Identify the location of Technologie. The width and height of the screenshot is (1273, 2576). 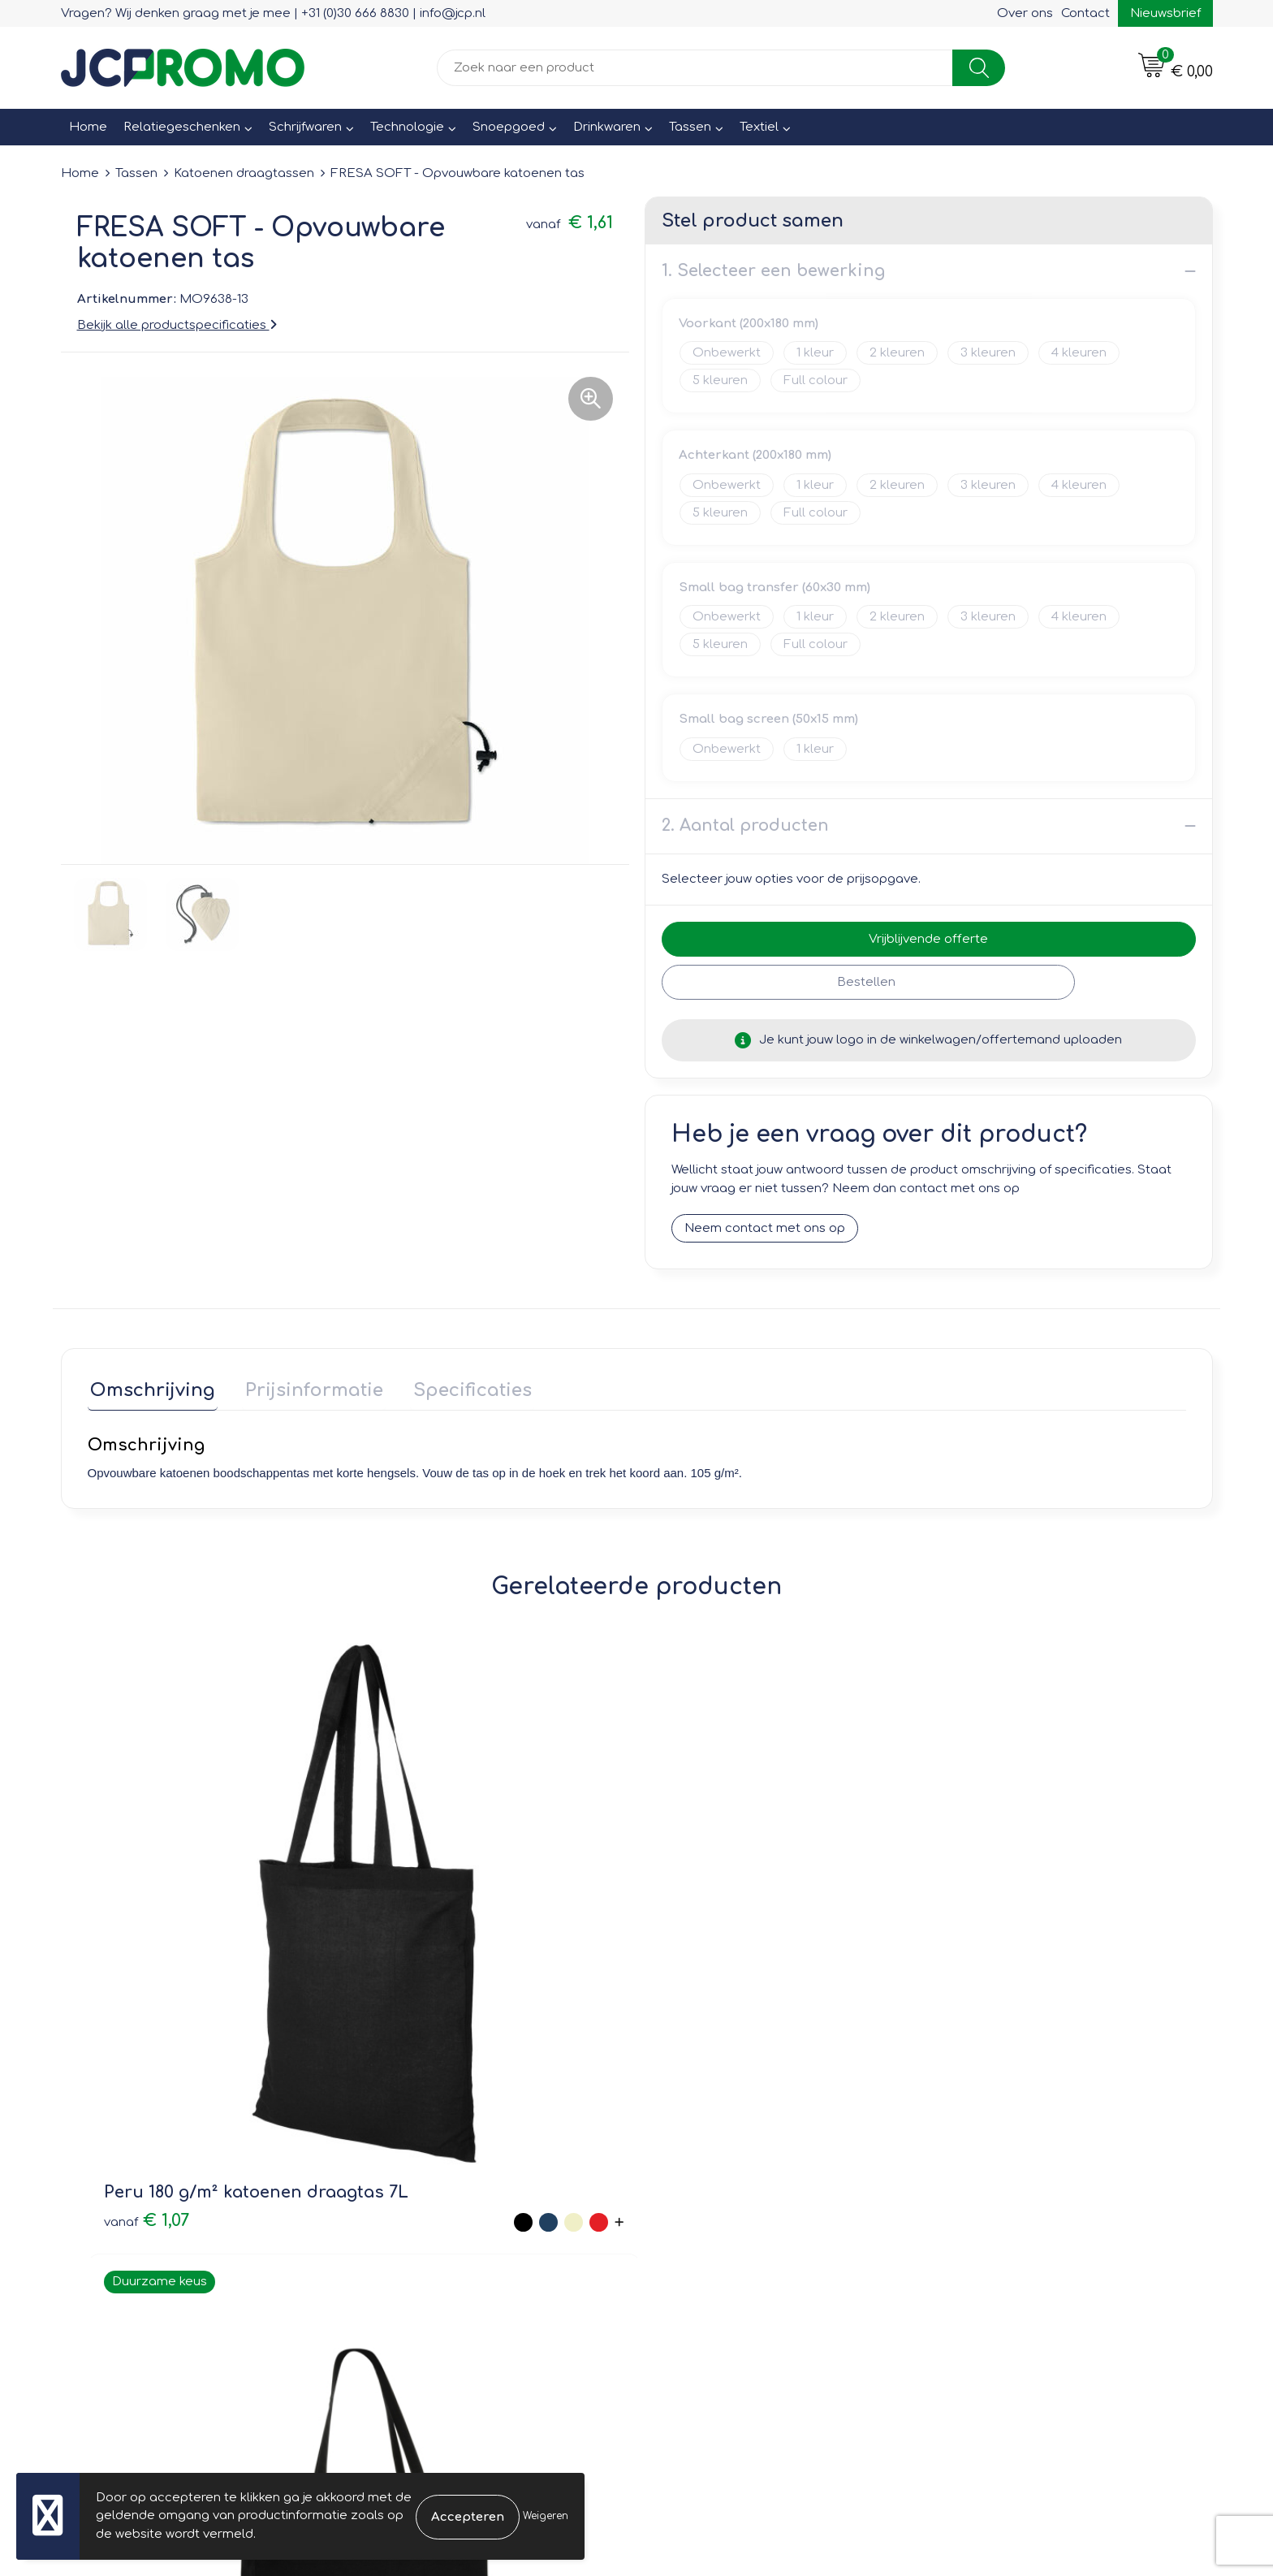
(407, 127).